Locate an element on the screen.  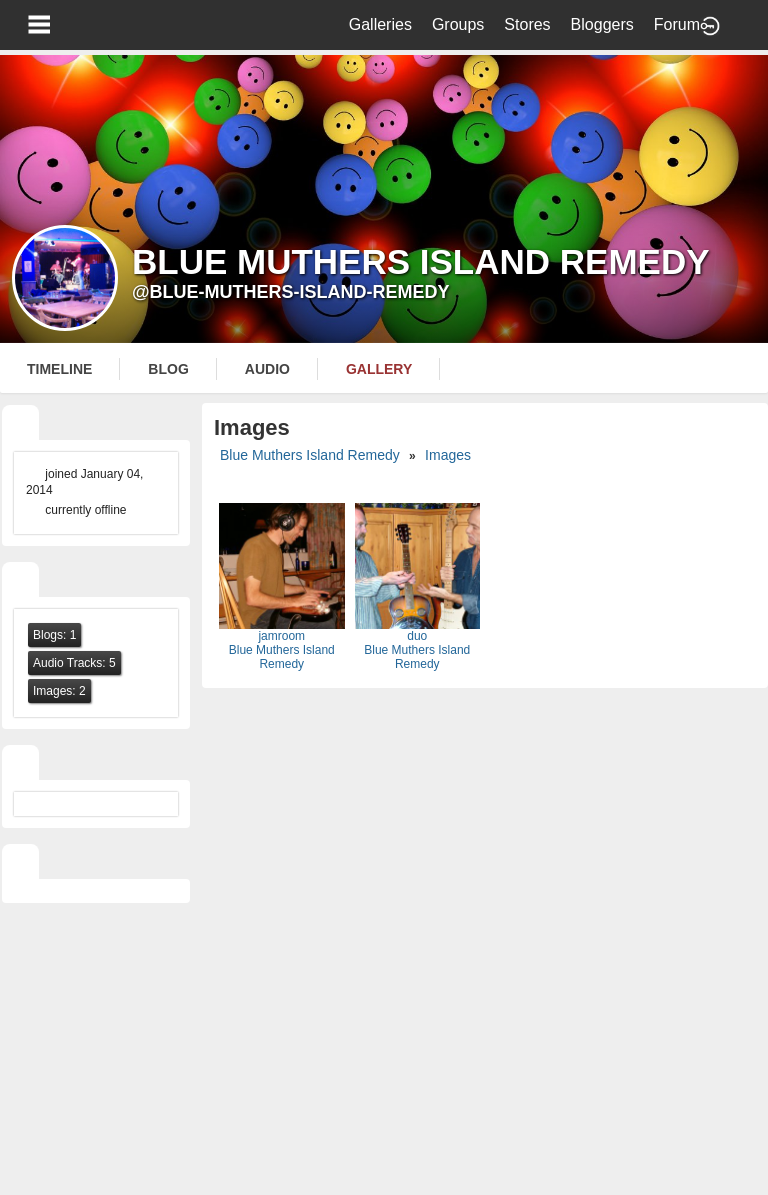
duo is located at coordinates (417, 636).